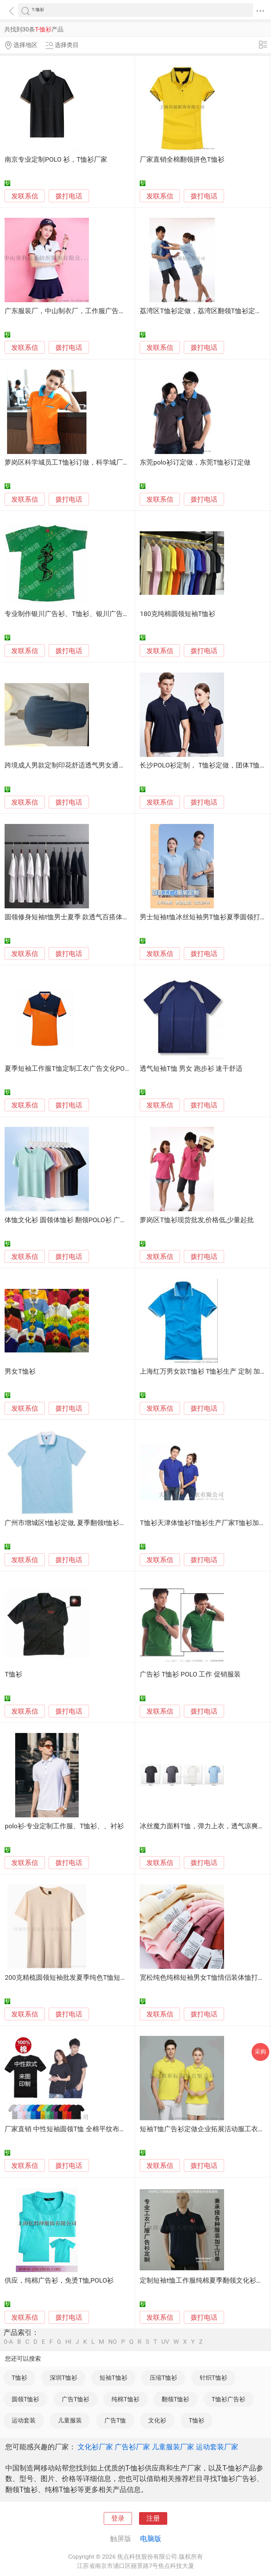 The height and width of the screenshot is (2576, 271). I want to click on 广州市增城区t恤衫定做, 夏季翻领t恤衫定做, 增城区圆领t恤衫定做。, so click(105, 1523).